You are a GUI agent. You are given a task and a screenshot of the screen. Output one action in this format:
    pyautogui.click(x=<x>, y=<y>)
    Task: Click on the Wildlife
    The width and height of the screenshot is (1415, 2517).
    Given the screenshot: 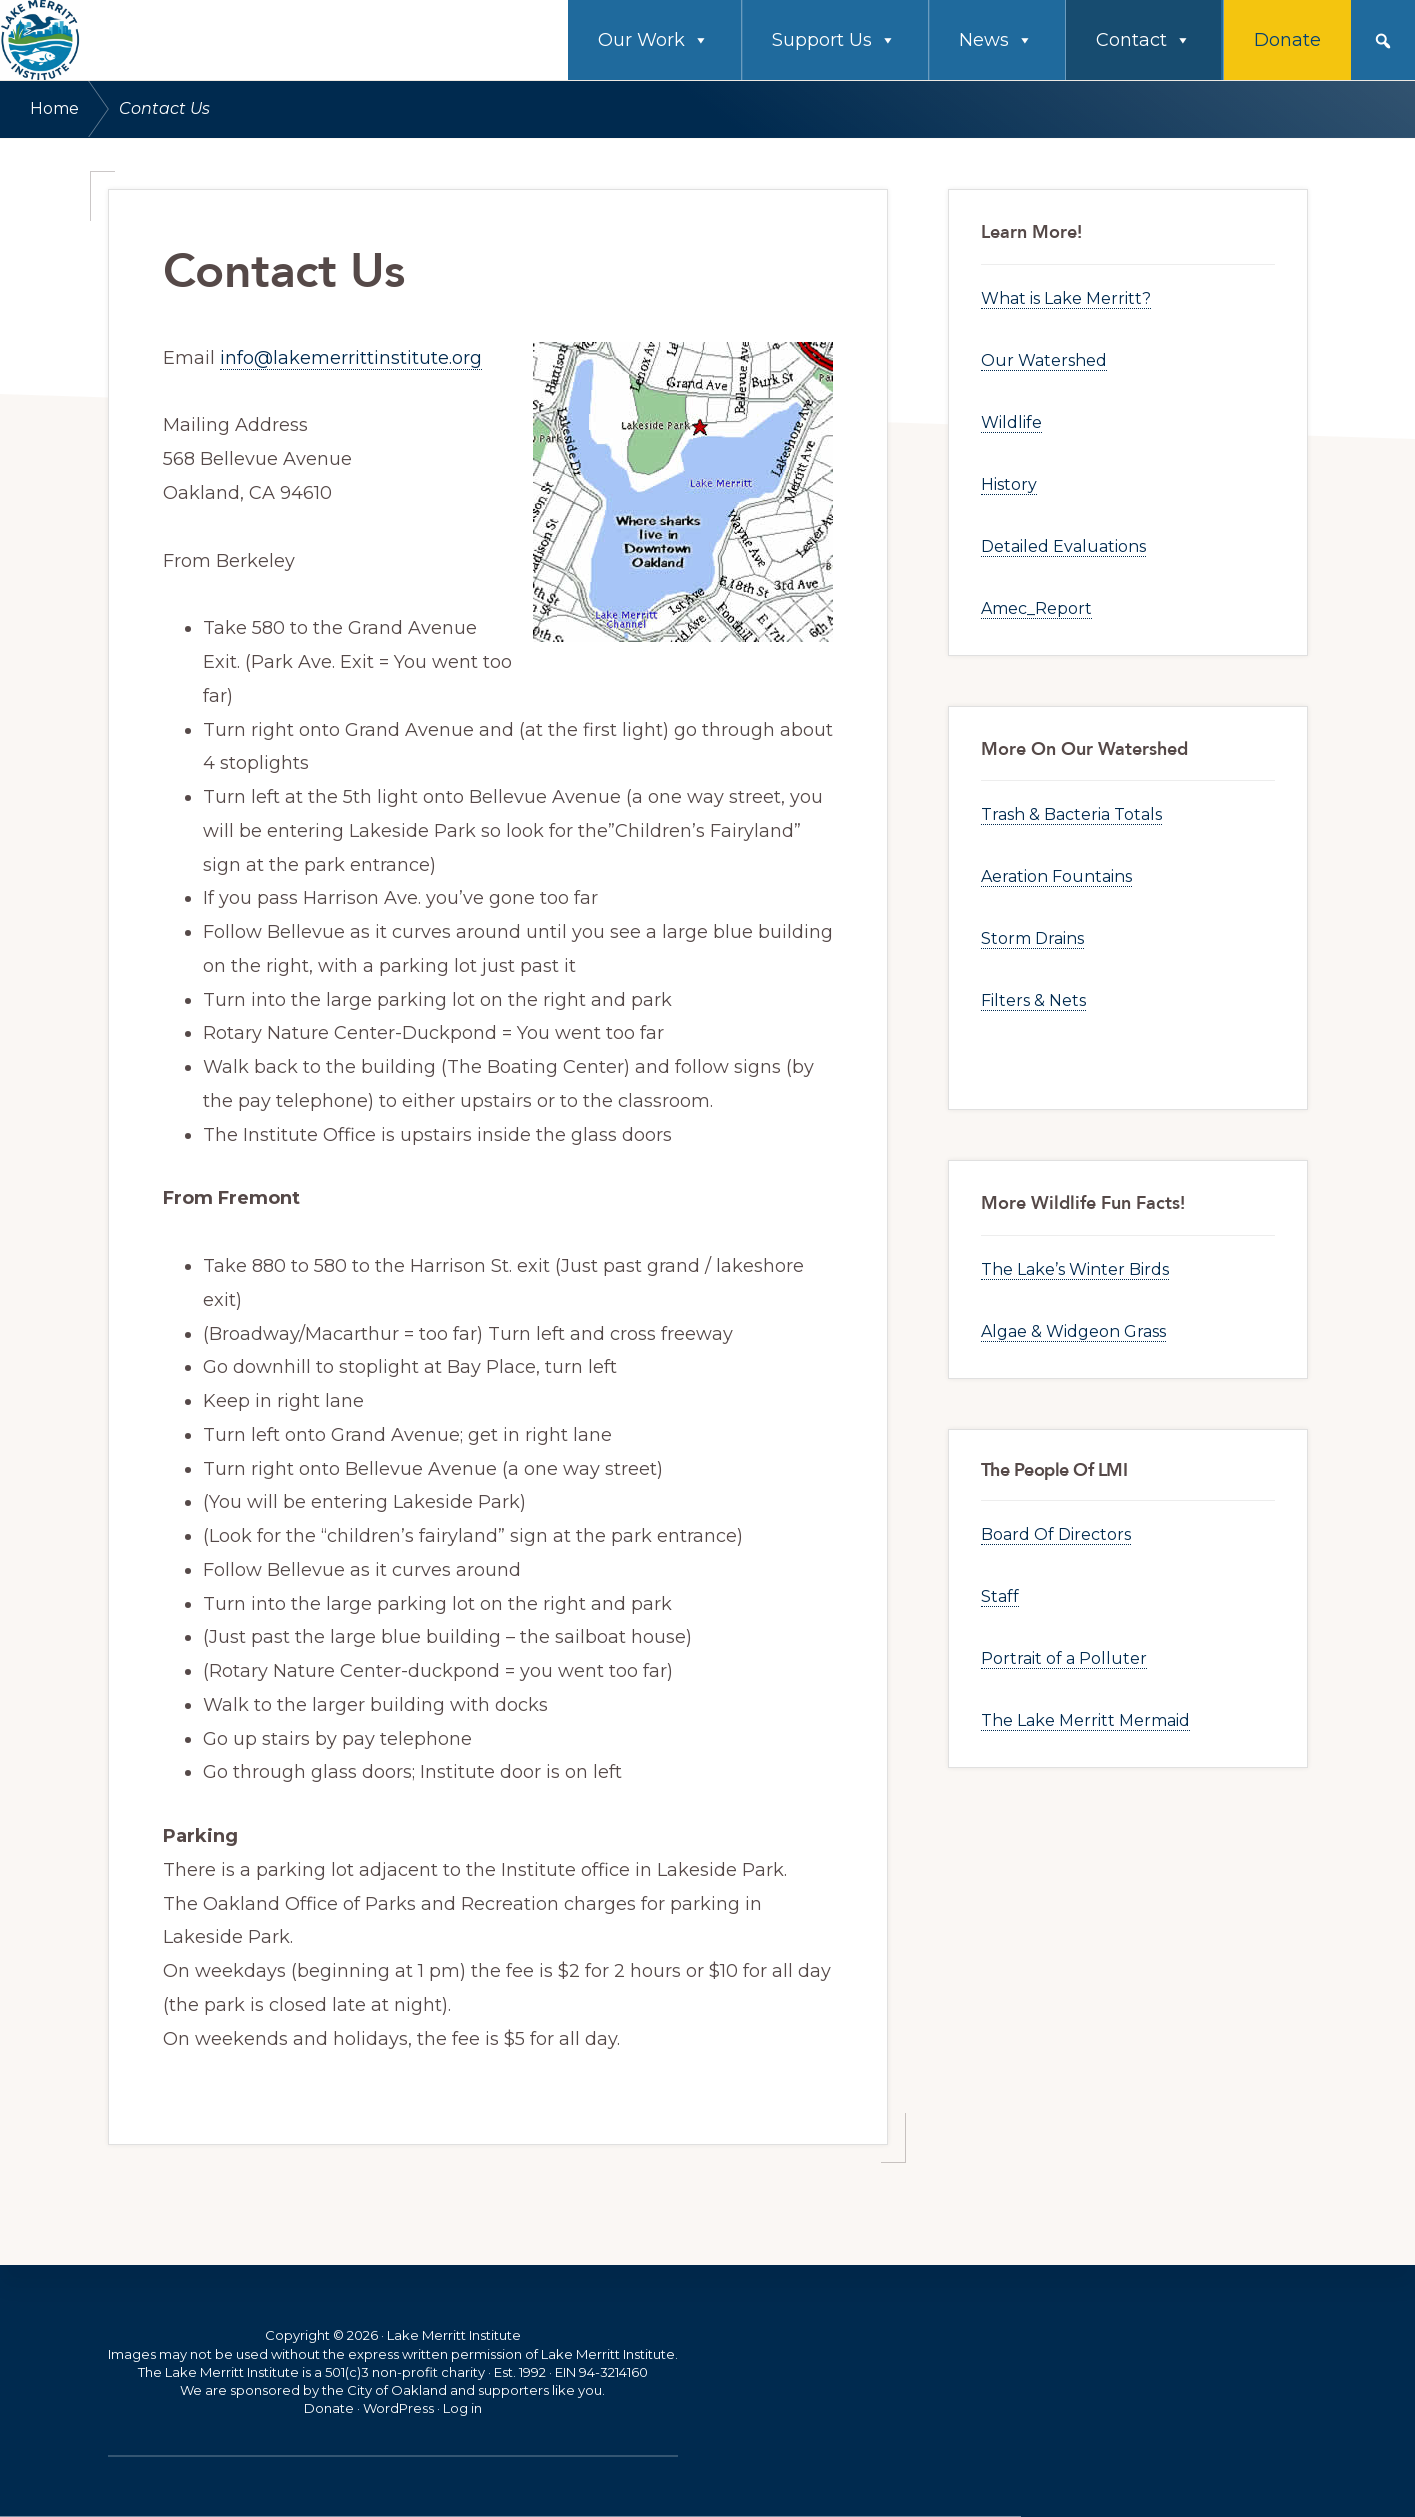 What is the action you would take?
    pyautogui.click(x=1011, y=422)
    